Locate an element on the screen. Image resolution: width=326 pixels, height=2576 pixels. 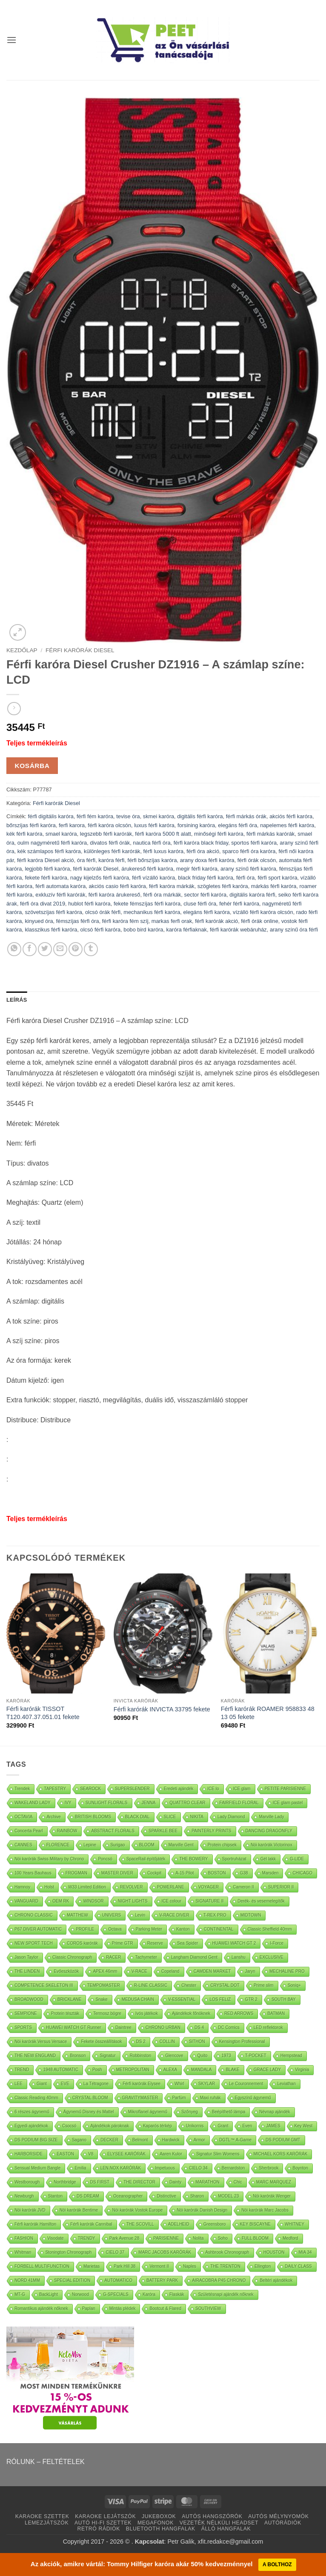
exkluzív férfi karórák is located at coordinates (60, 894).